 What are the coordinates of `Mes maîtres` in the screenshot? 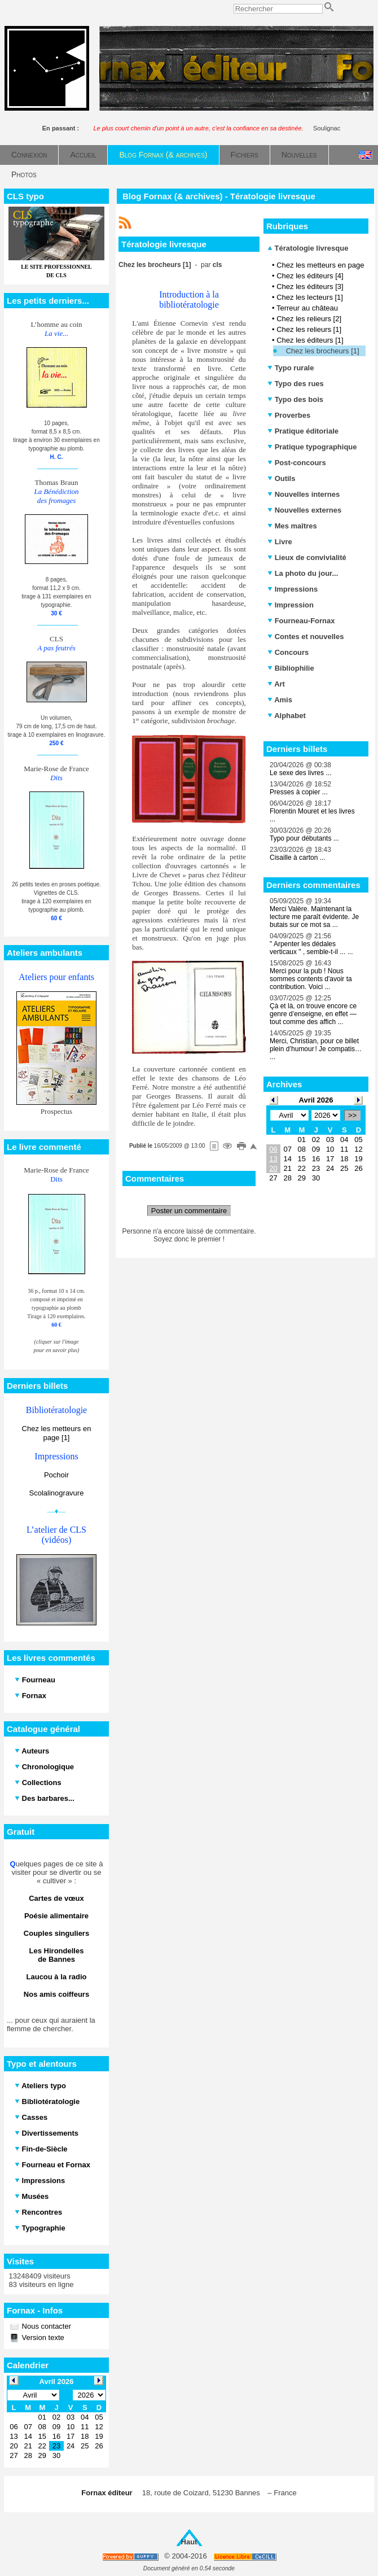 It's located at (292, 526).